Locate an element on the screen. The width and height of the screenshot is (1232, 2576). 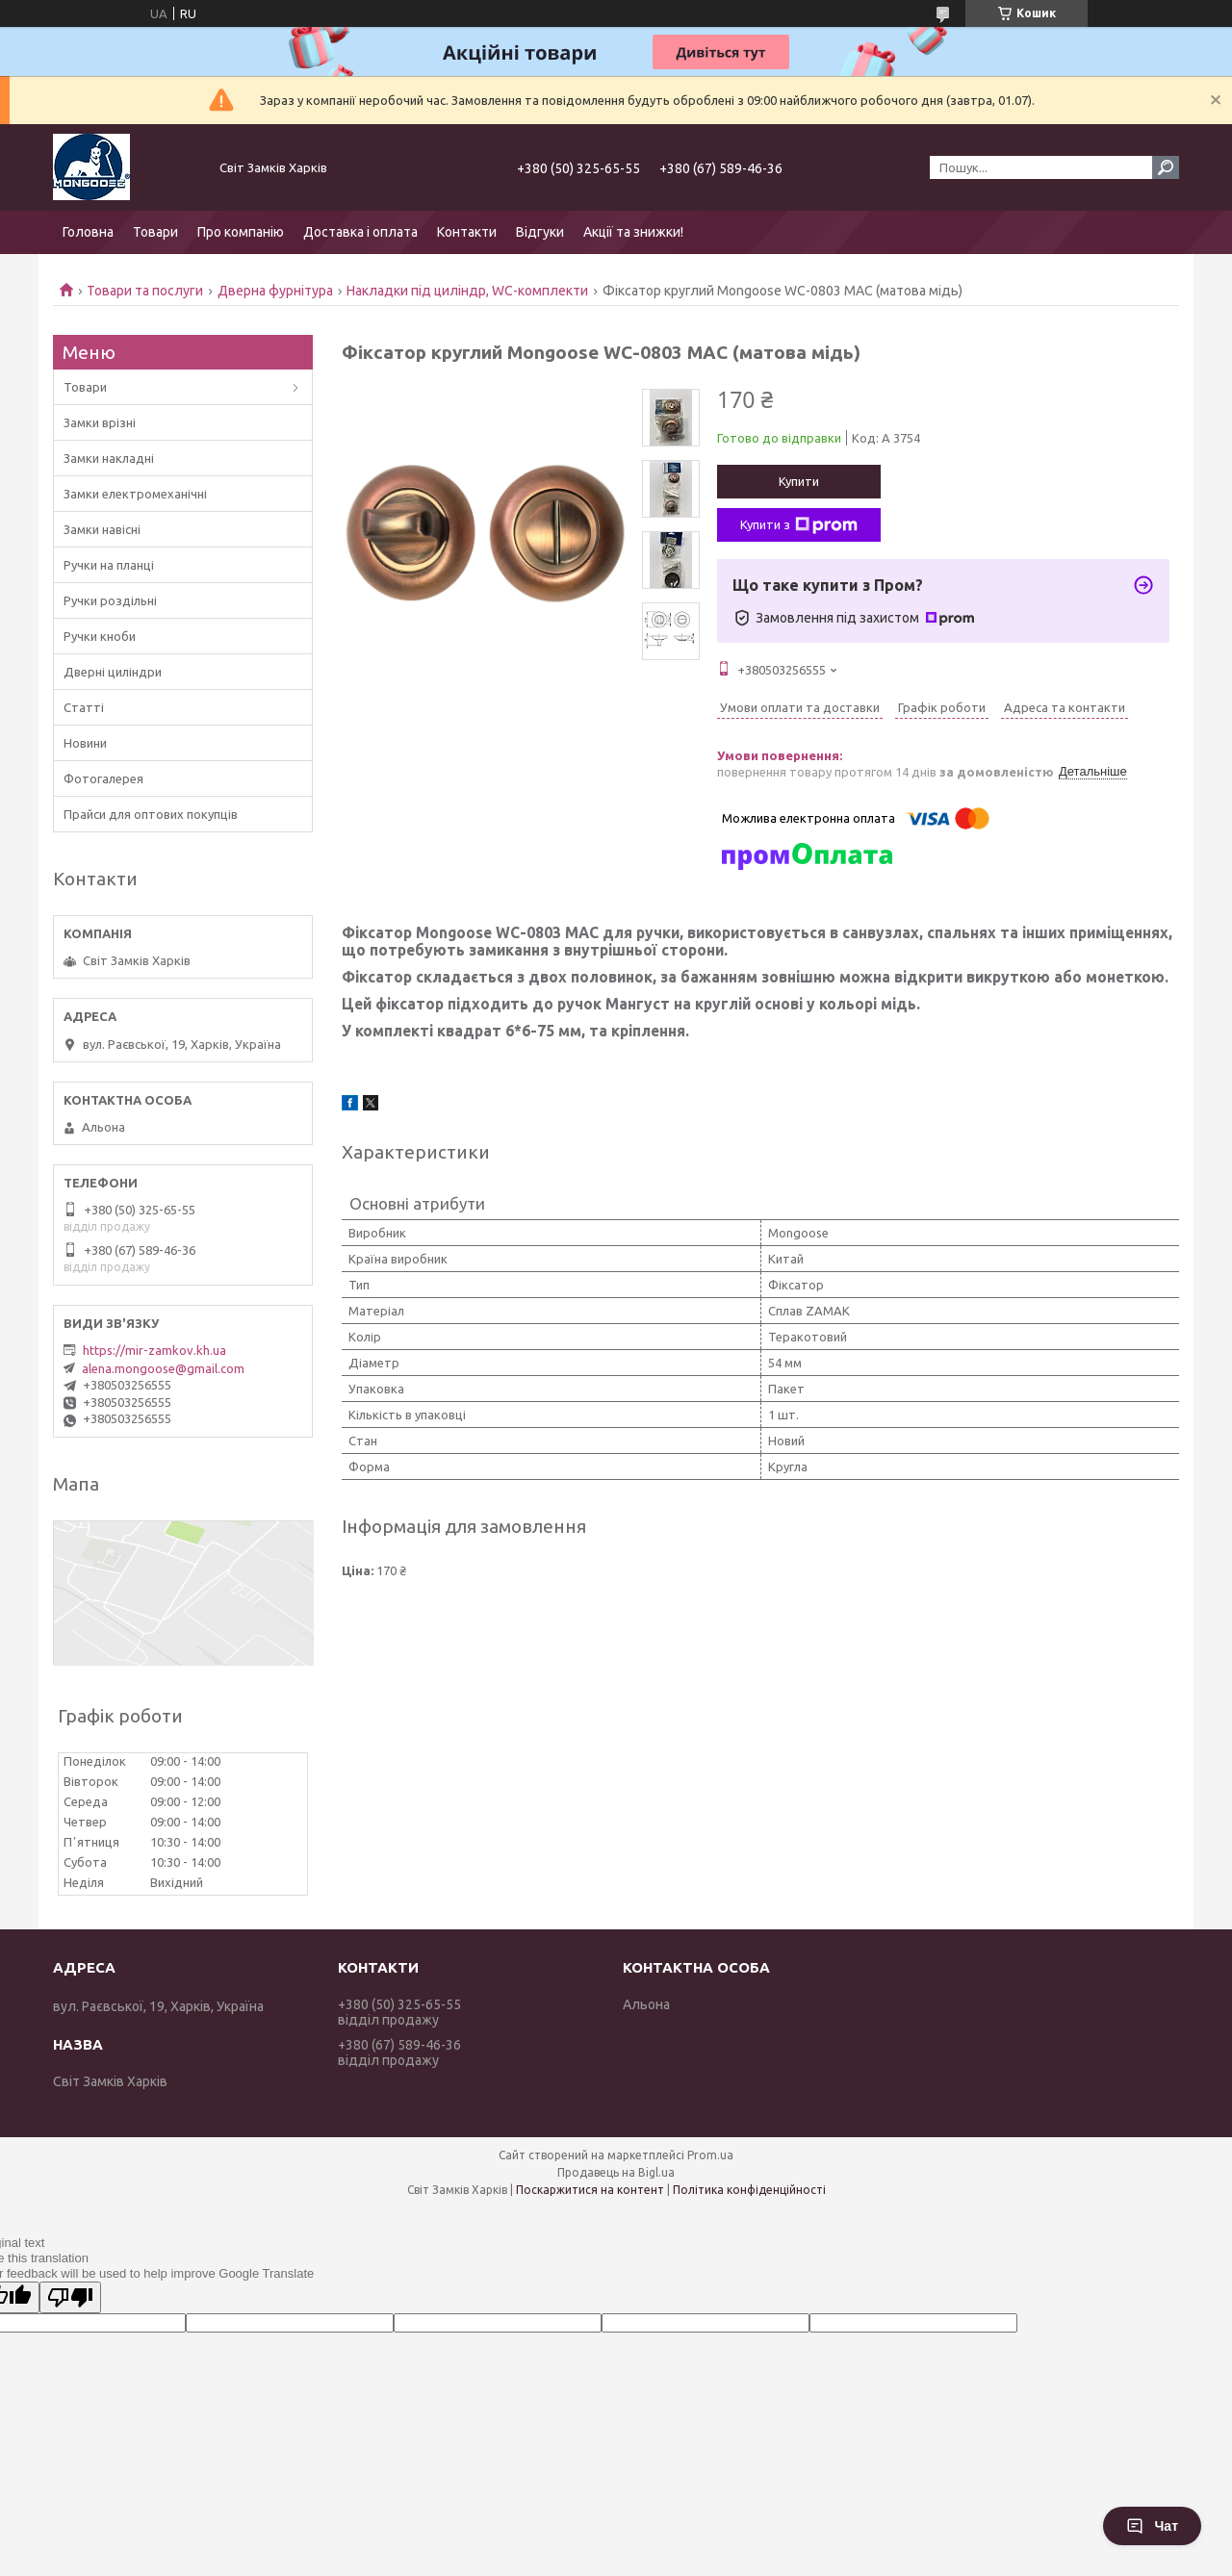
[Poor translation] is located at coordinates (70, 2297).